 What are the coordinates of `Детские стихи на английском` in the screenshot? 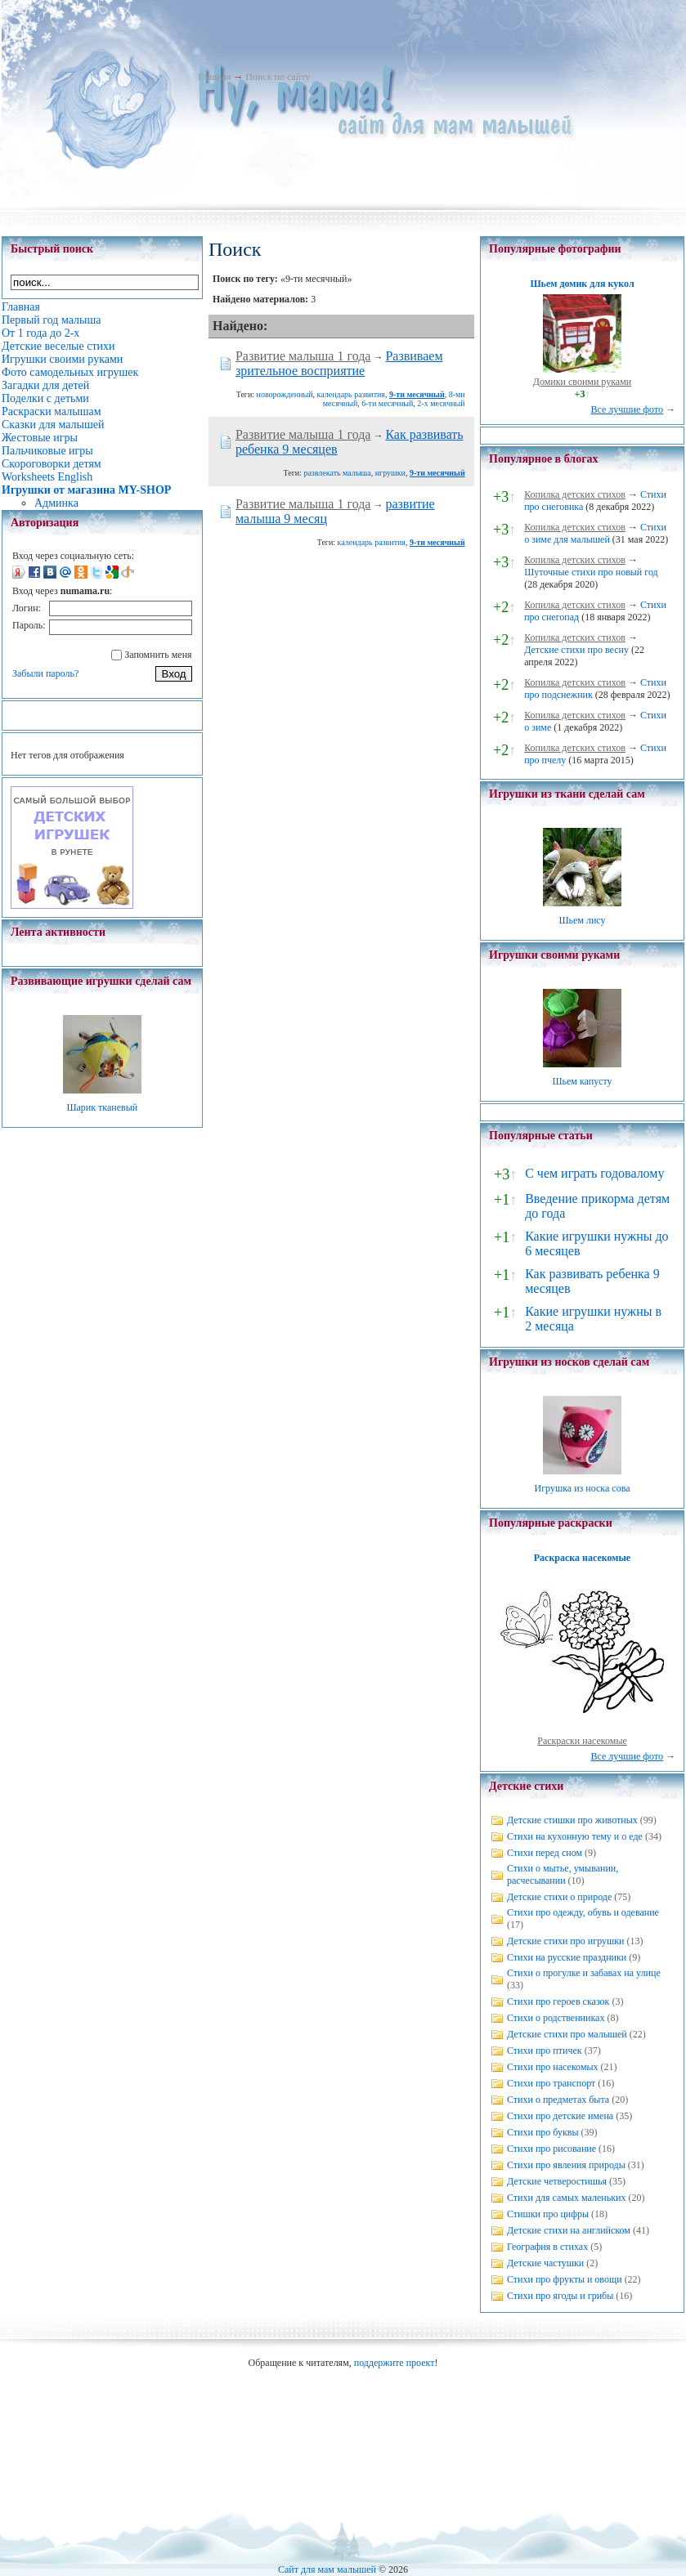 It's located at (568, 2230).